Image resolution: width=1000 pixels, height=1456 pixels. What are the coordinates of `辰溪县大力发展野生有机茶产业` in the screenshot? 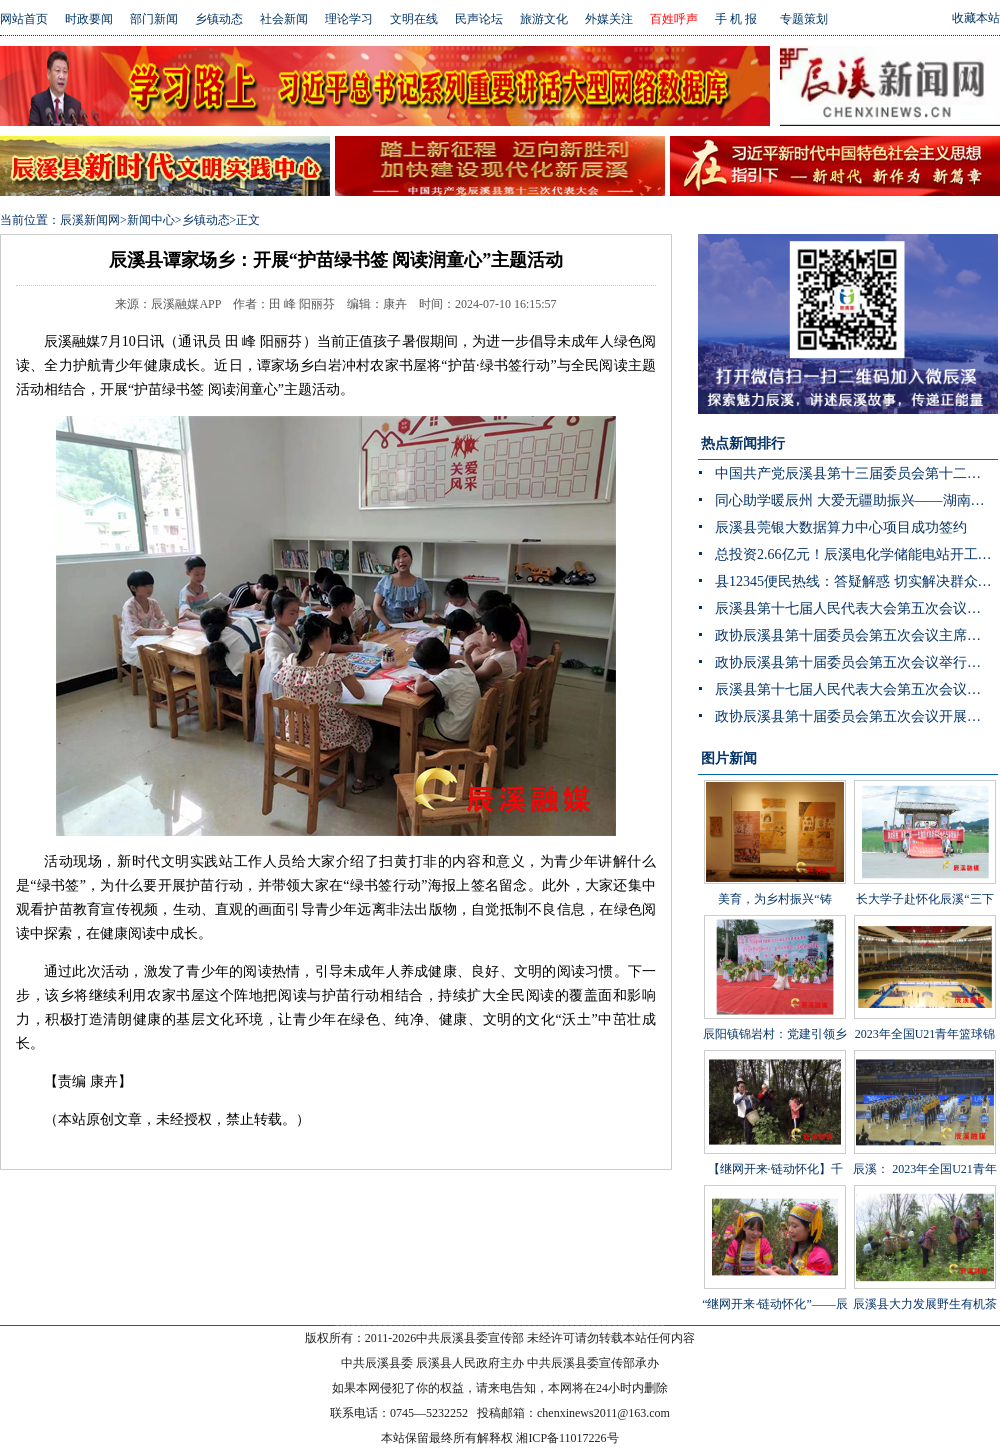 It's located at (925, 1263).